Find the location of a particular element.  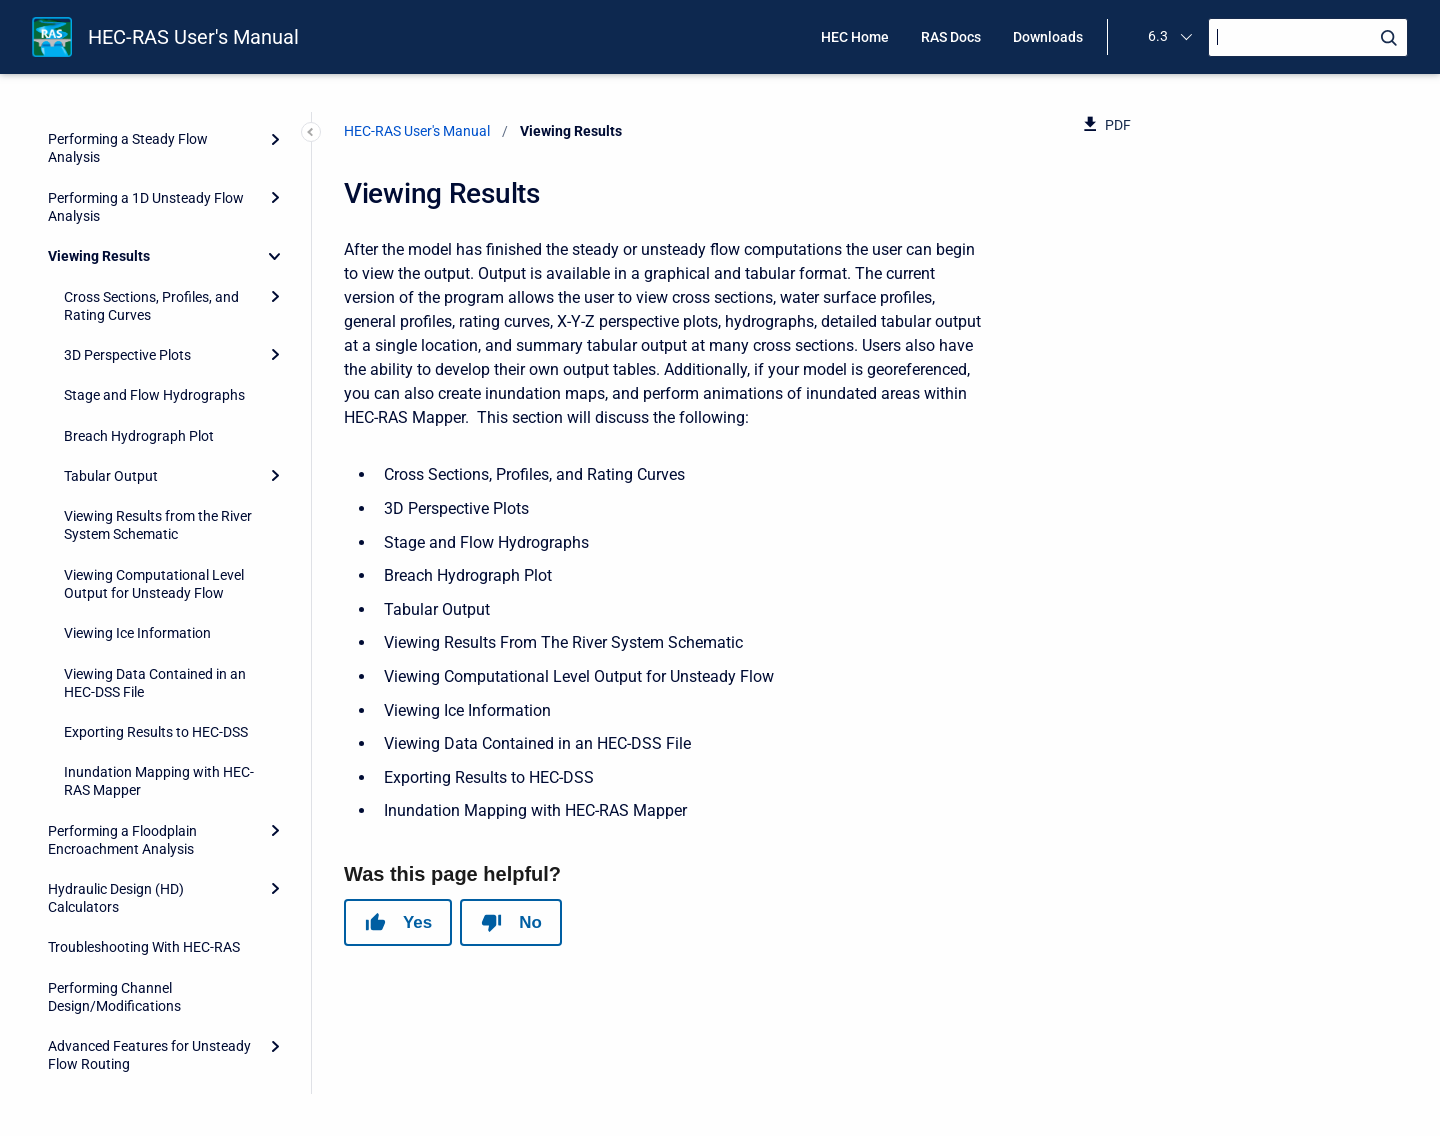

[Expand] is located at coordinates (275, 170).